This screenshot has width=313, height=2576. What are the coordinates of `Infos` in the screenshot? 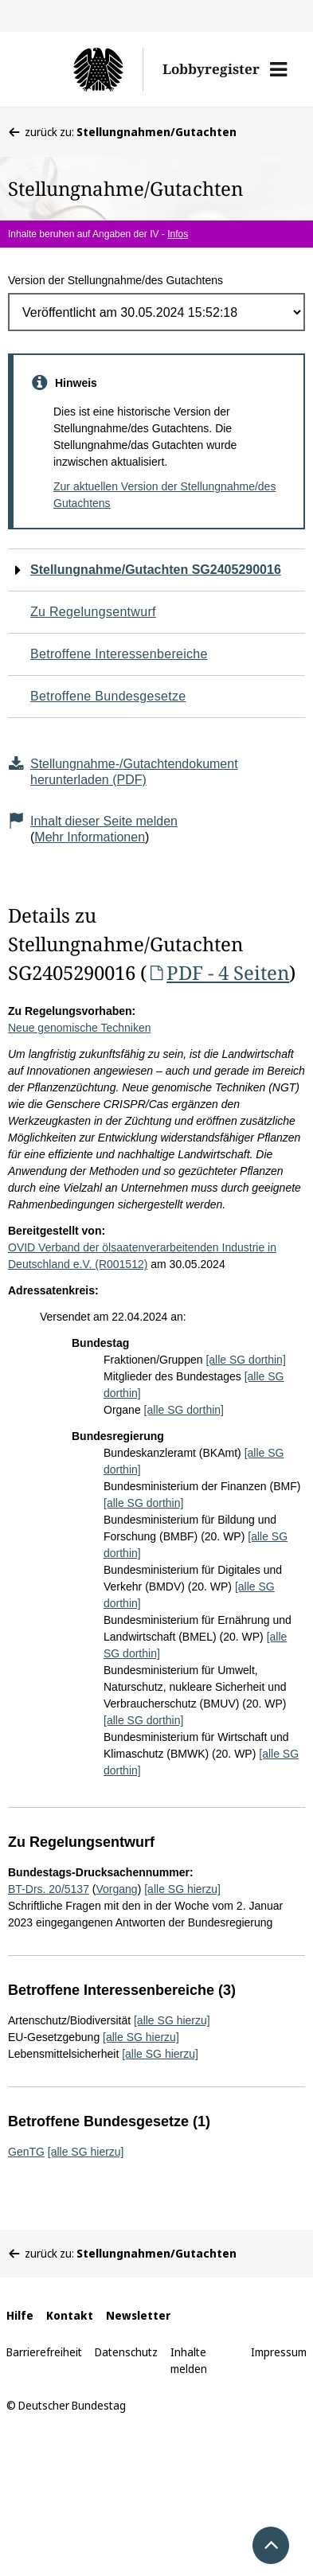 It's located at (177, 234).